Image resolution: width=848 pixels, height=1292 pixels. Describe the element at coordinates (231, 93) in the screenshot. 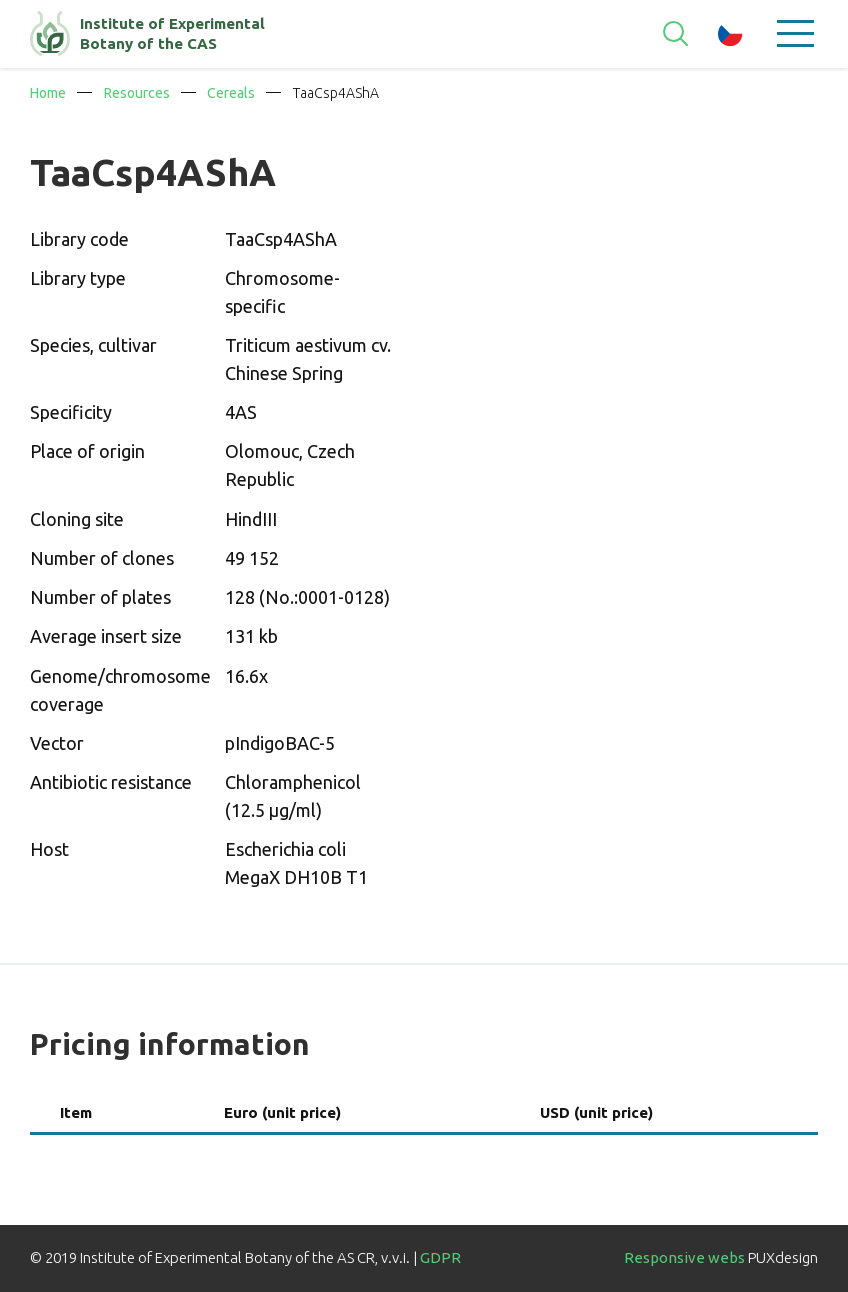

I see `Cereals` at that location.